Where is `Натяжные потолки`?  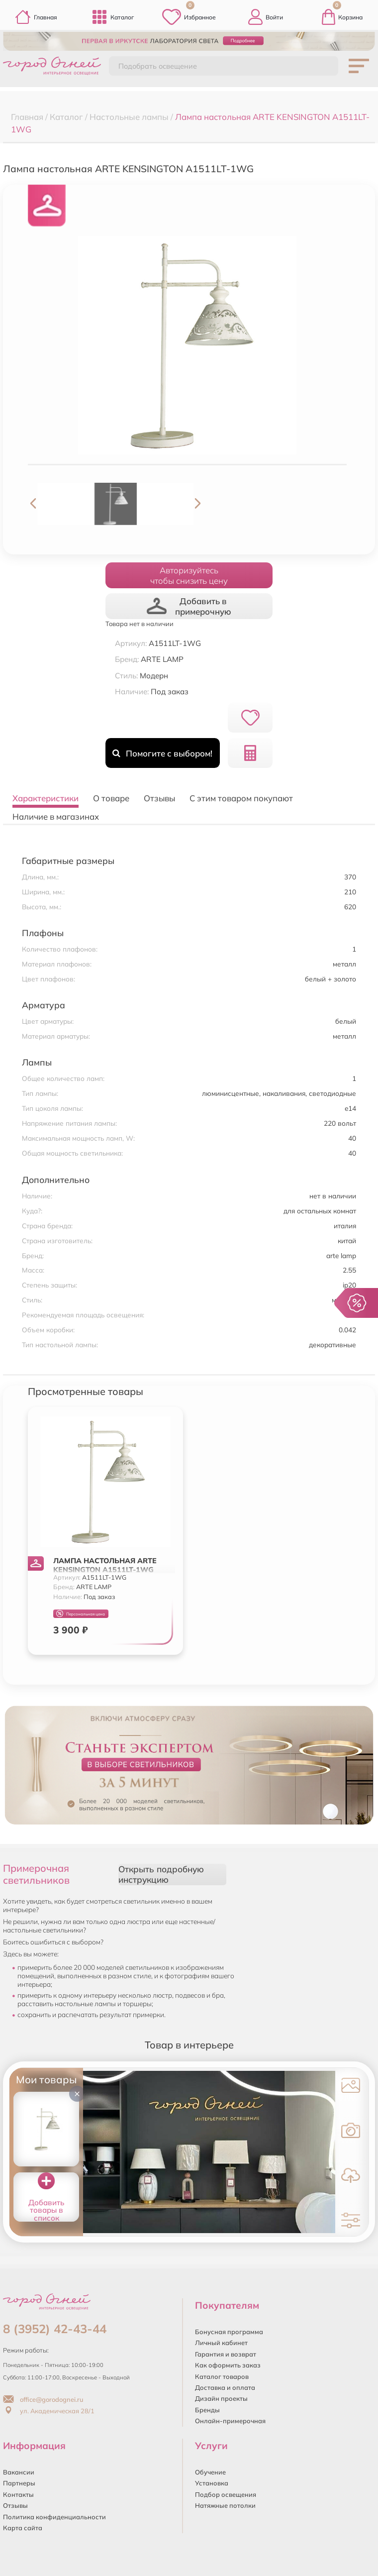
Натяжные потолки is located at coordinates (225, 2505).